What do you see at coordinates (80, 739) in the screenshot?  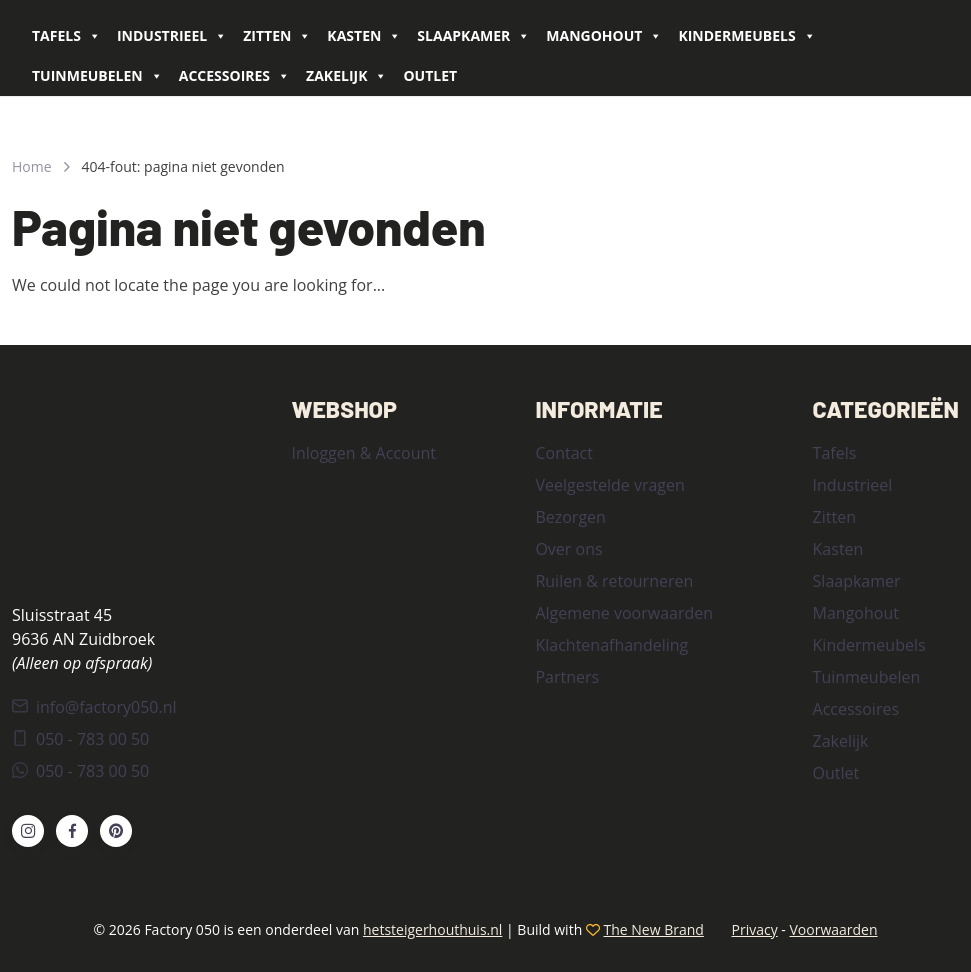 I see `050 - 783 00 50` at bounding box center [80, 739].